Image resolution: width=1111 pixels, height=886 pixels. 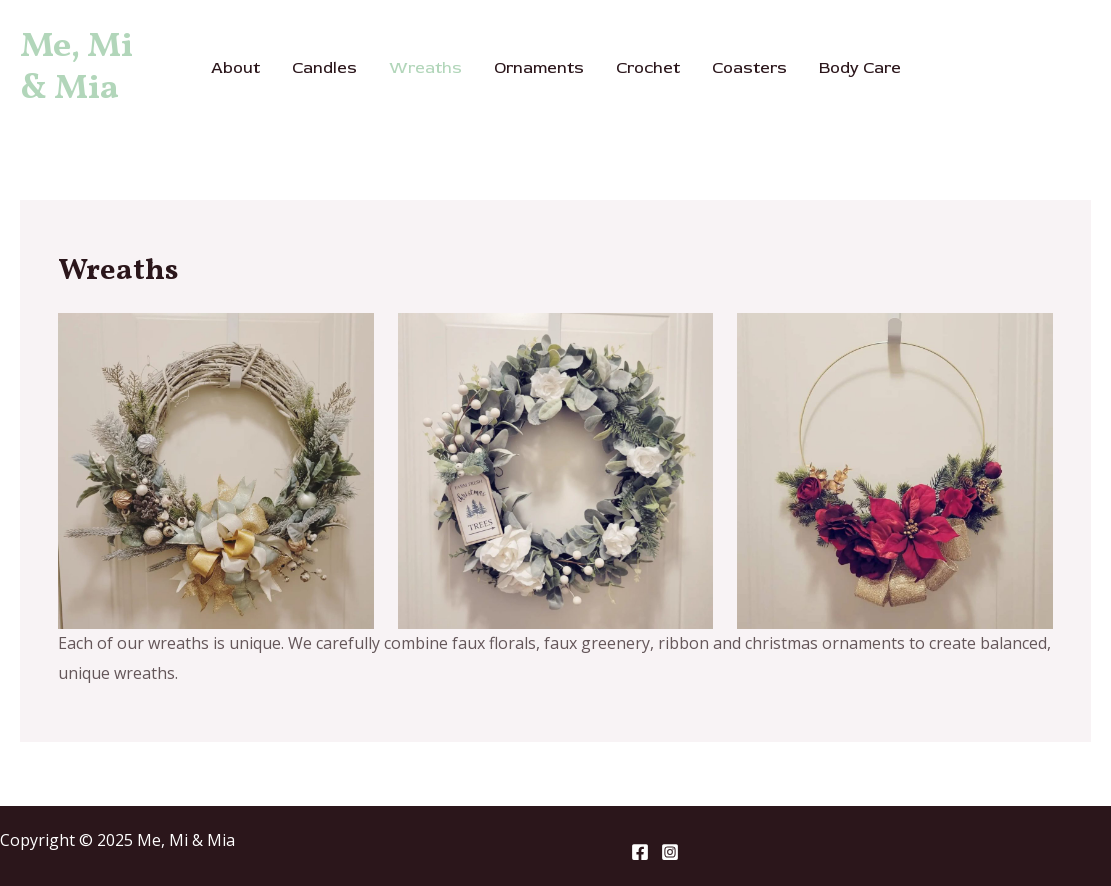 What do you see at coordinates (235, 68) in the screenshot?
I see `About` at bounding box center [235, 68].